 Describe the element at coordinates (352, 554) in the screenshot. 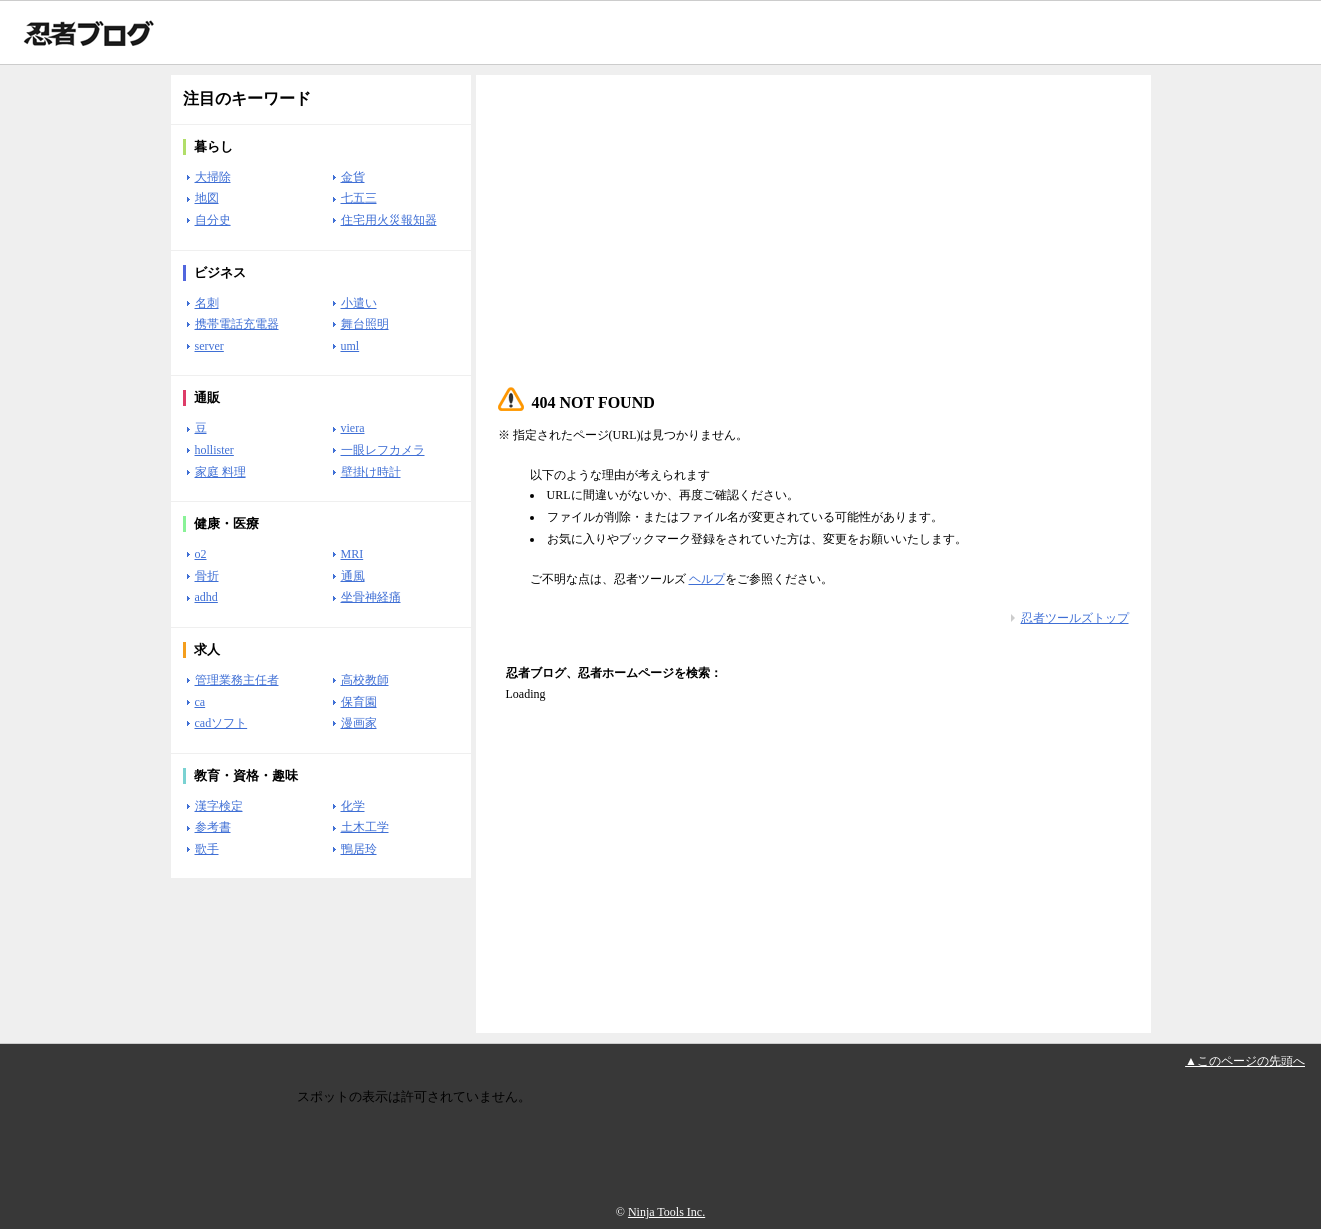

I see `MRI` at that location.